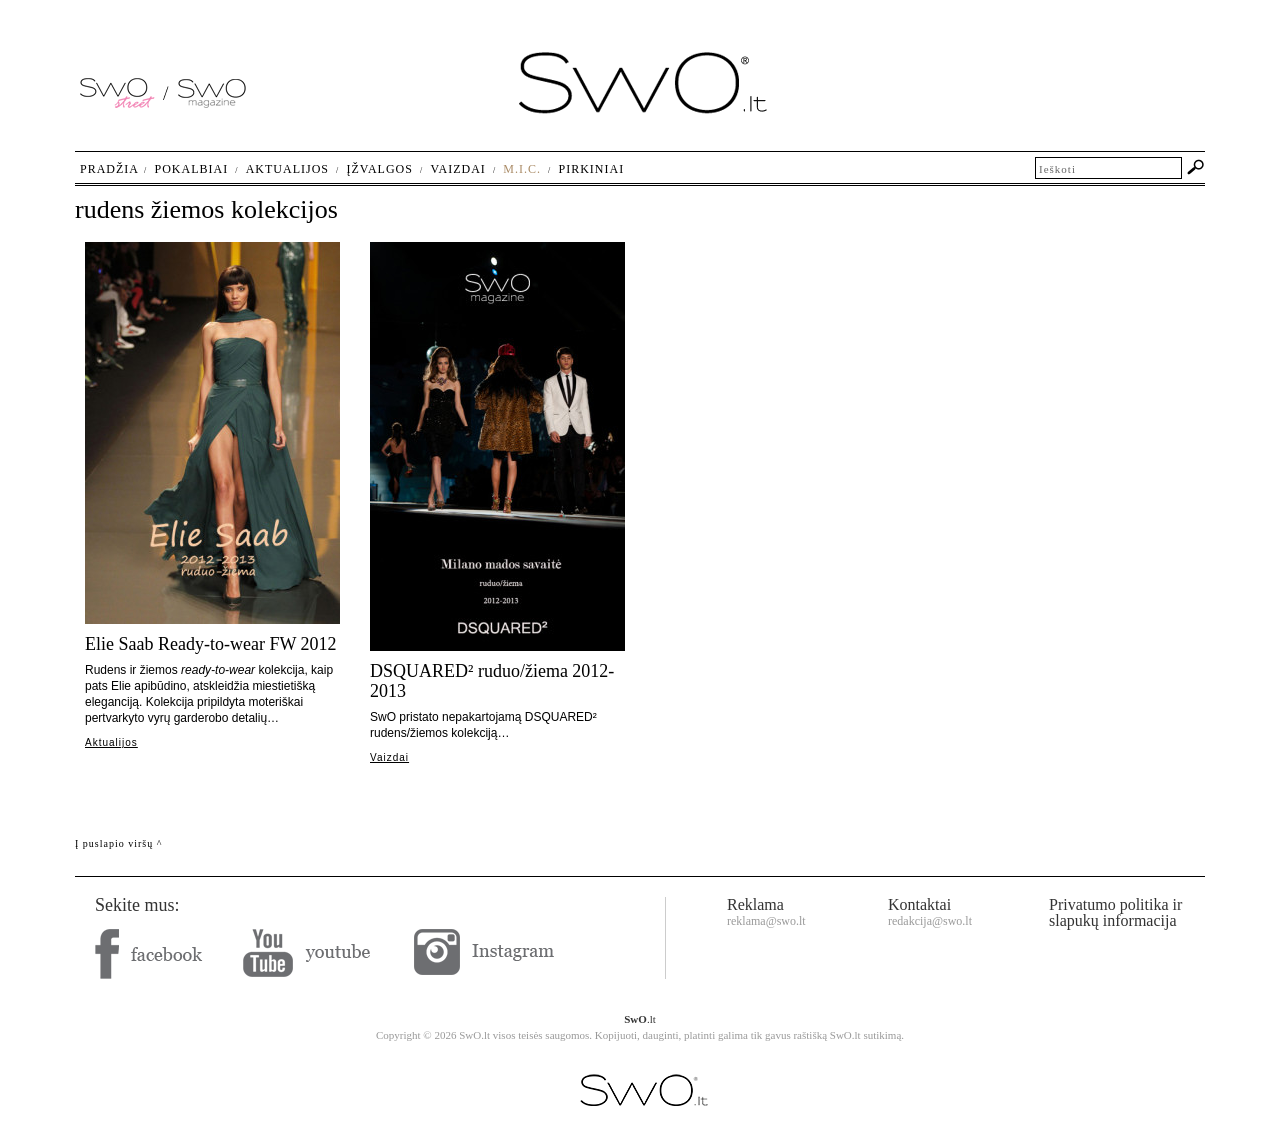 The width and height of the screenshot is (1280, 1137). I want to click on Aktualijos, so click(111, 742).